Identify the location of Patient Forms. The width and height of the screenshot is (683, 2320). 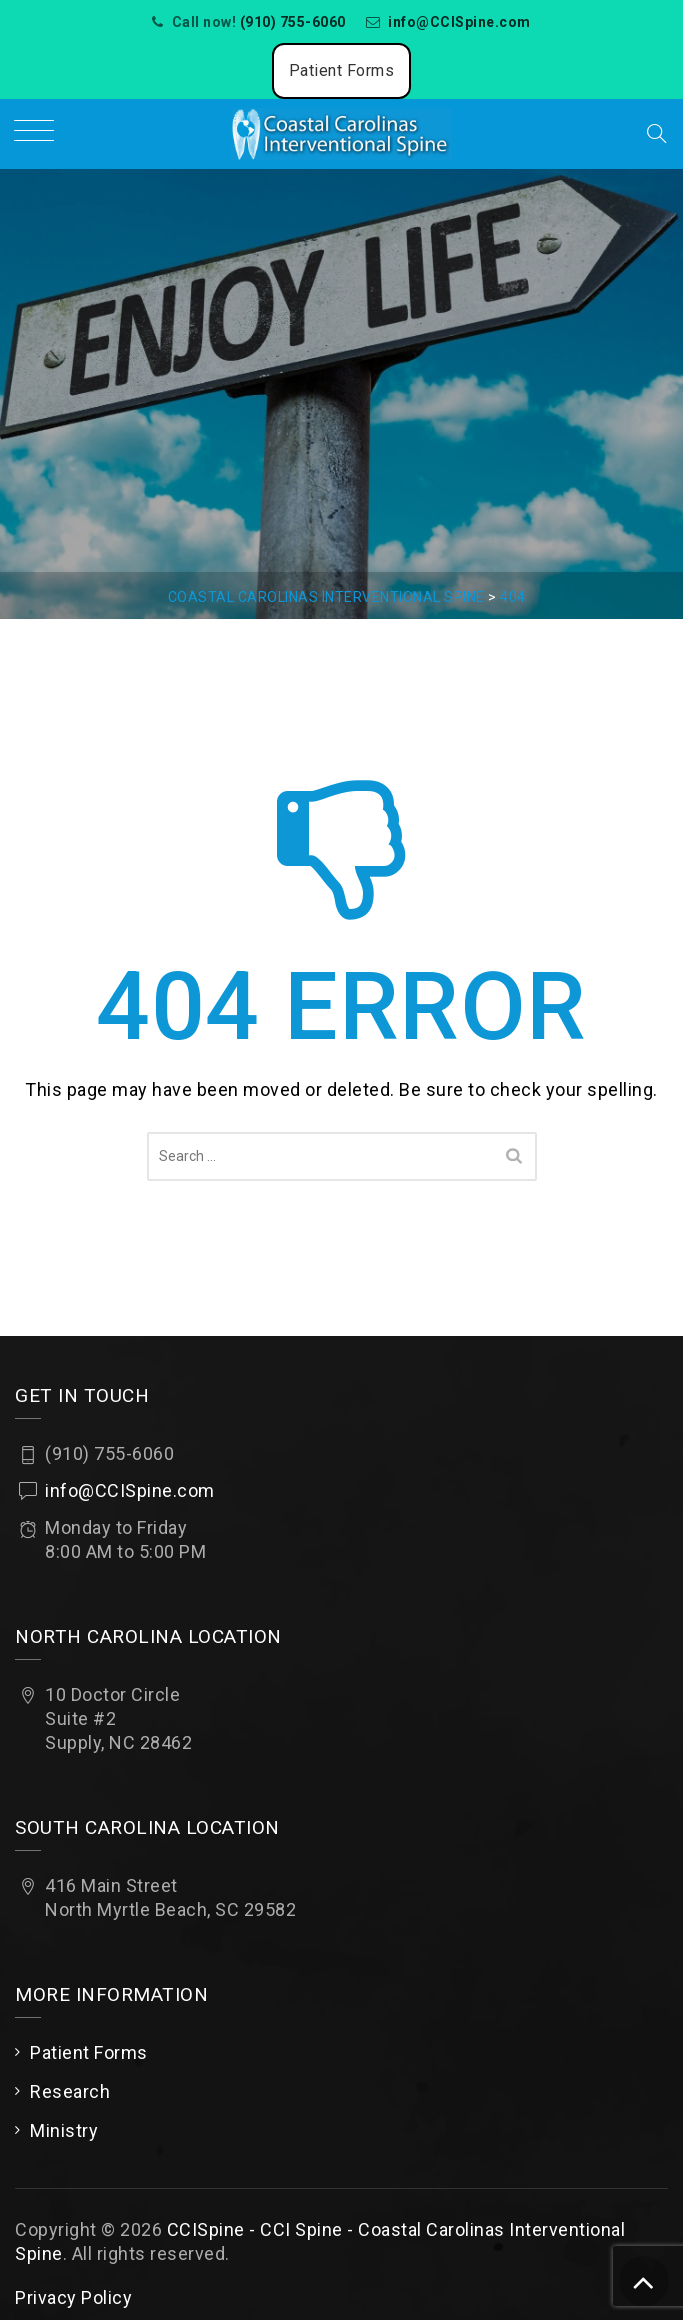
(342, 70).